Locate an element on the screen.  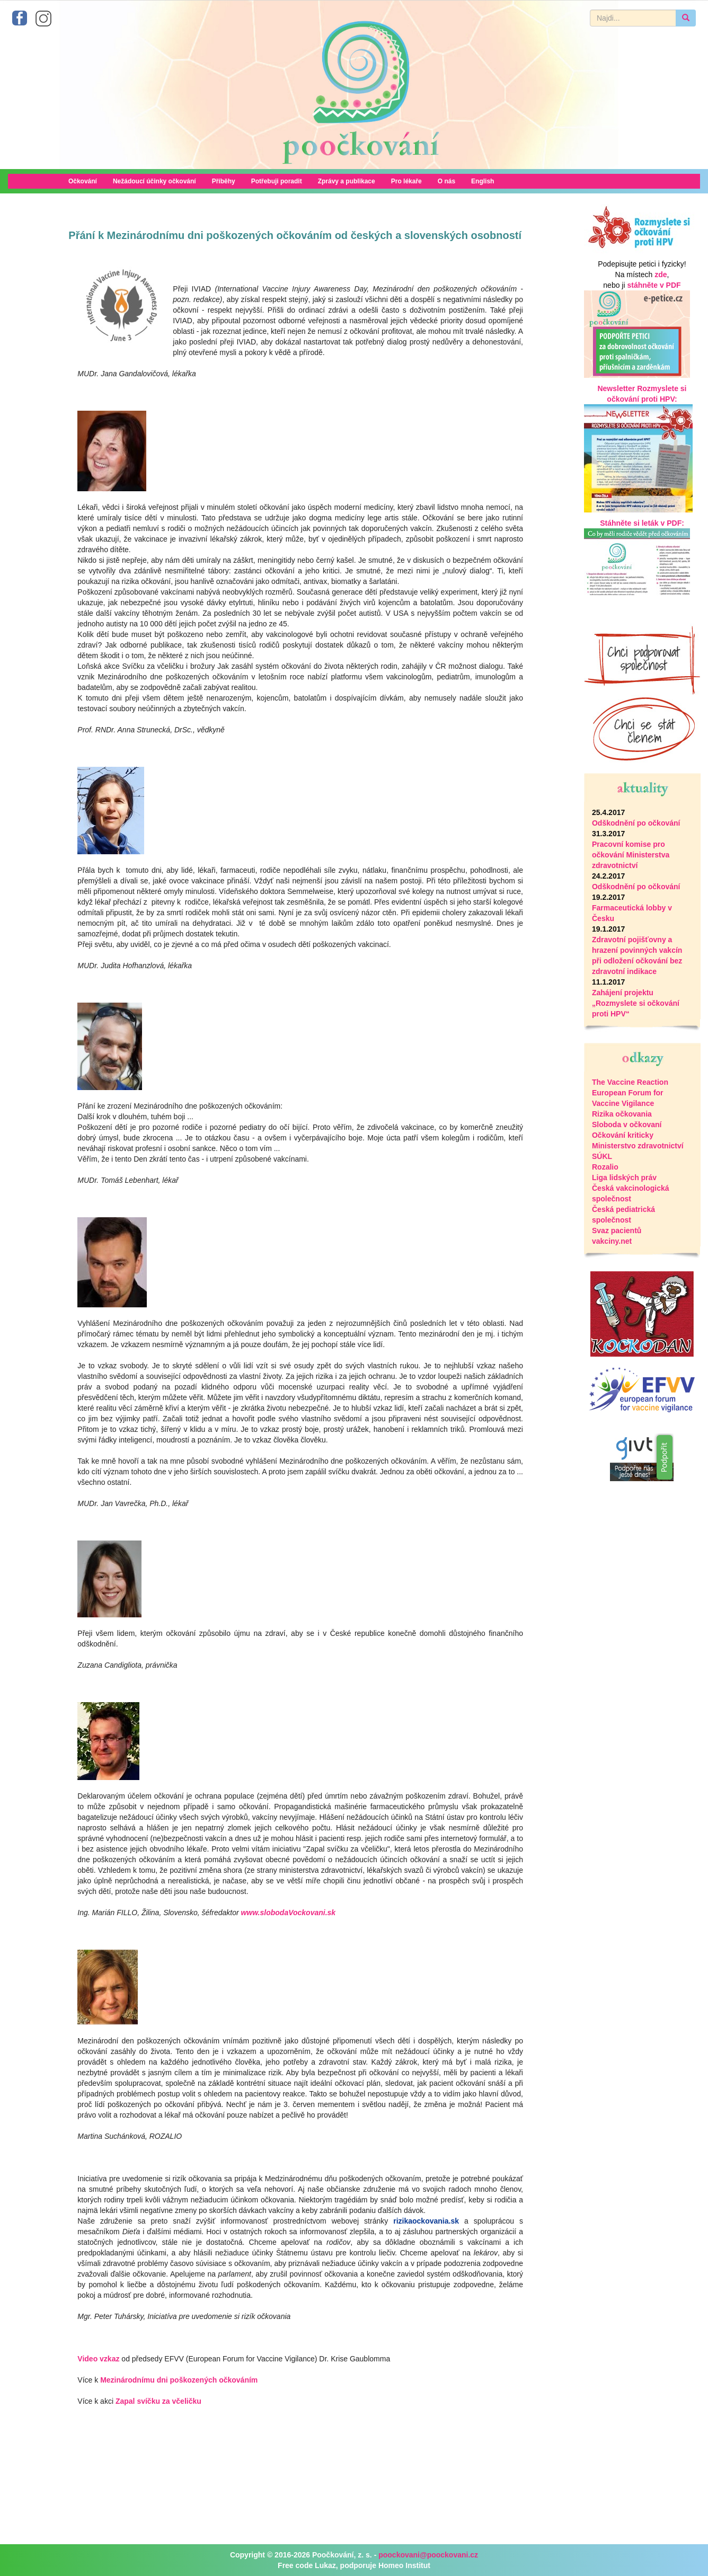
vakciny.net is located at coordinates (612, 1241).